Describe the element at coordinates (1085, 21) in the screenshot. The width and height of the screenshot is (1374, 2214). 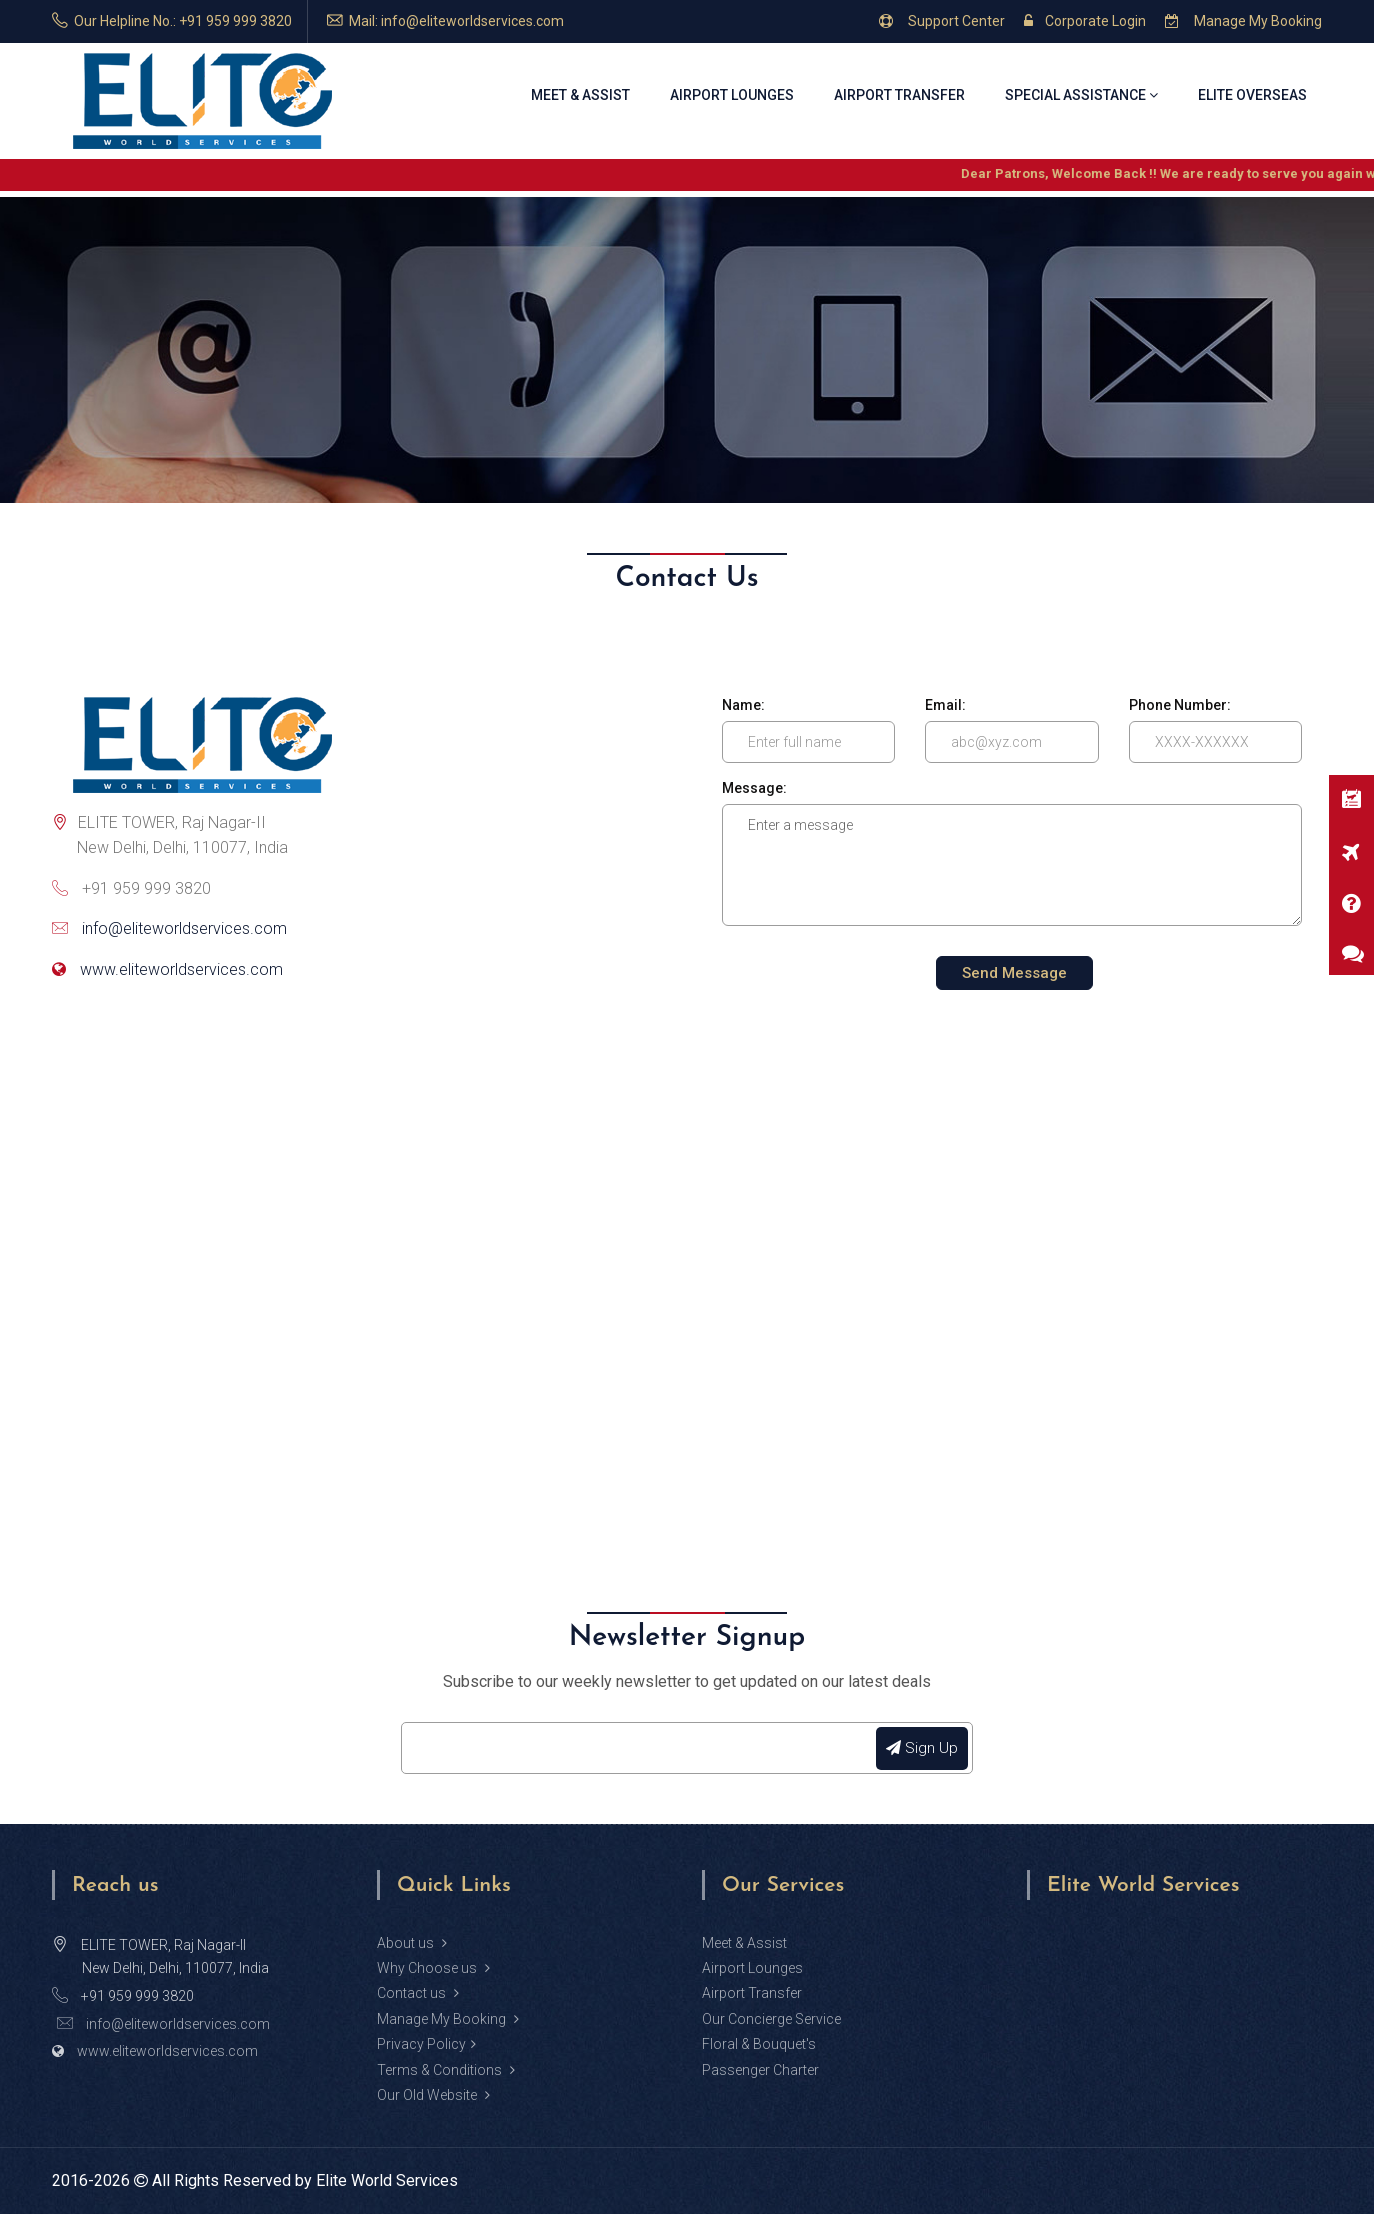
I see `Corporate Login` at that location.